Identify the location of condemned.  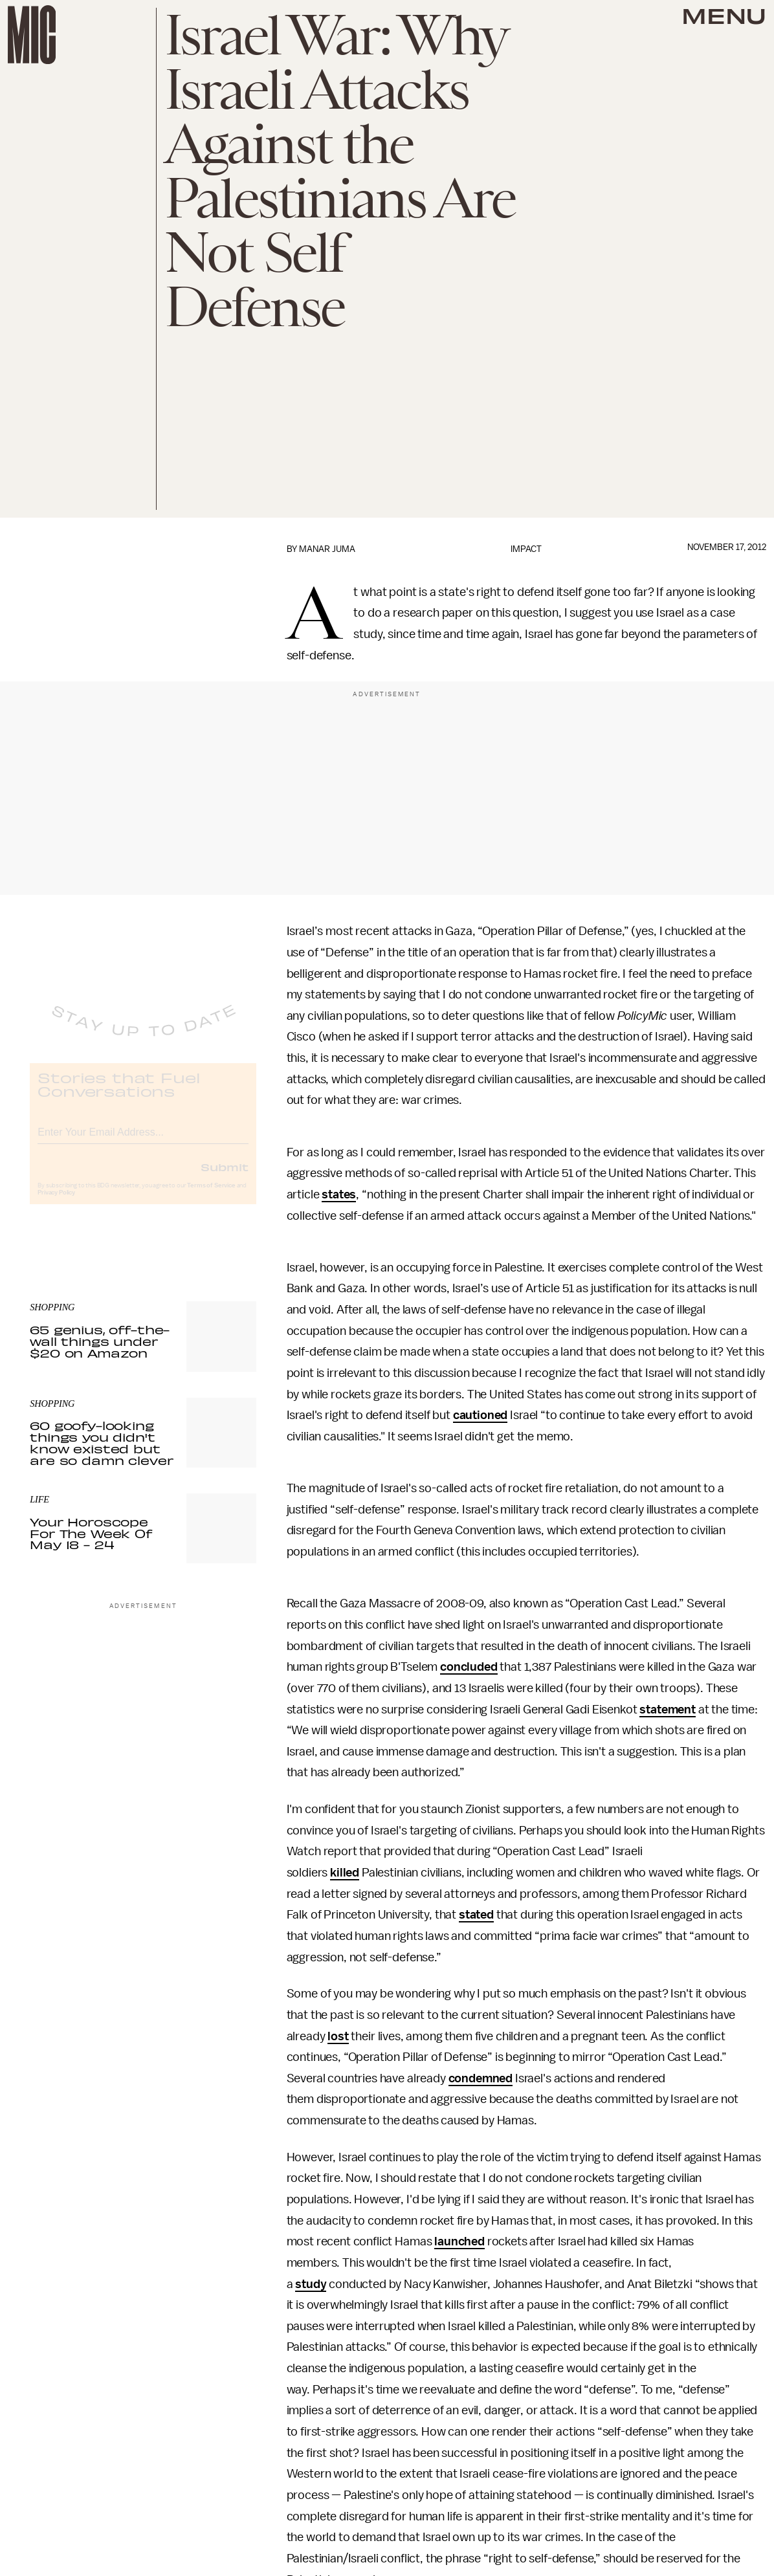
(480, 2078).